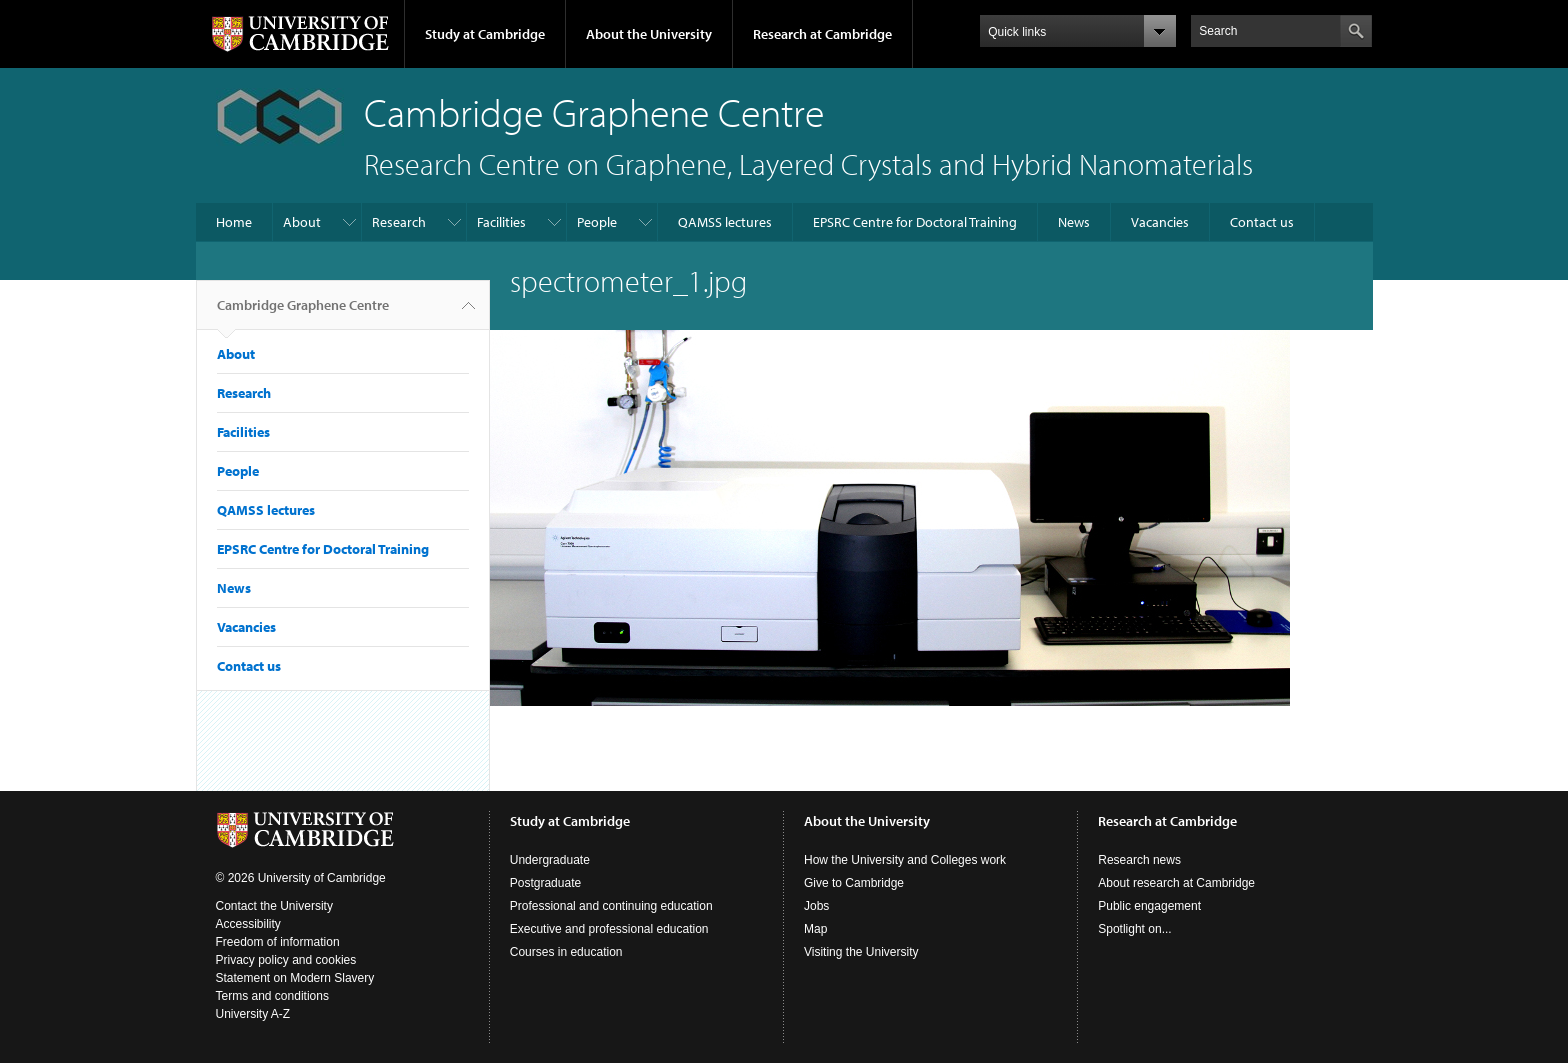 Image resolution: width=1568 pixels, height=1063 pixels. What do you see at coordinates (816, 906) in the screenshot?
I see `Jobs` at bounding box center [816, 906].